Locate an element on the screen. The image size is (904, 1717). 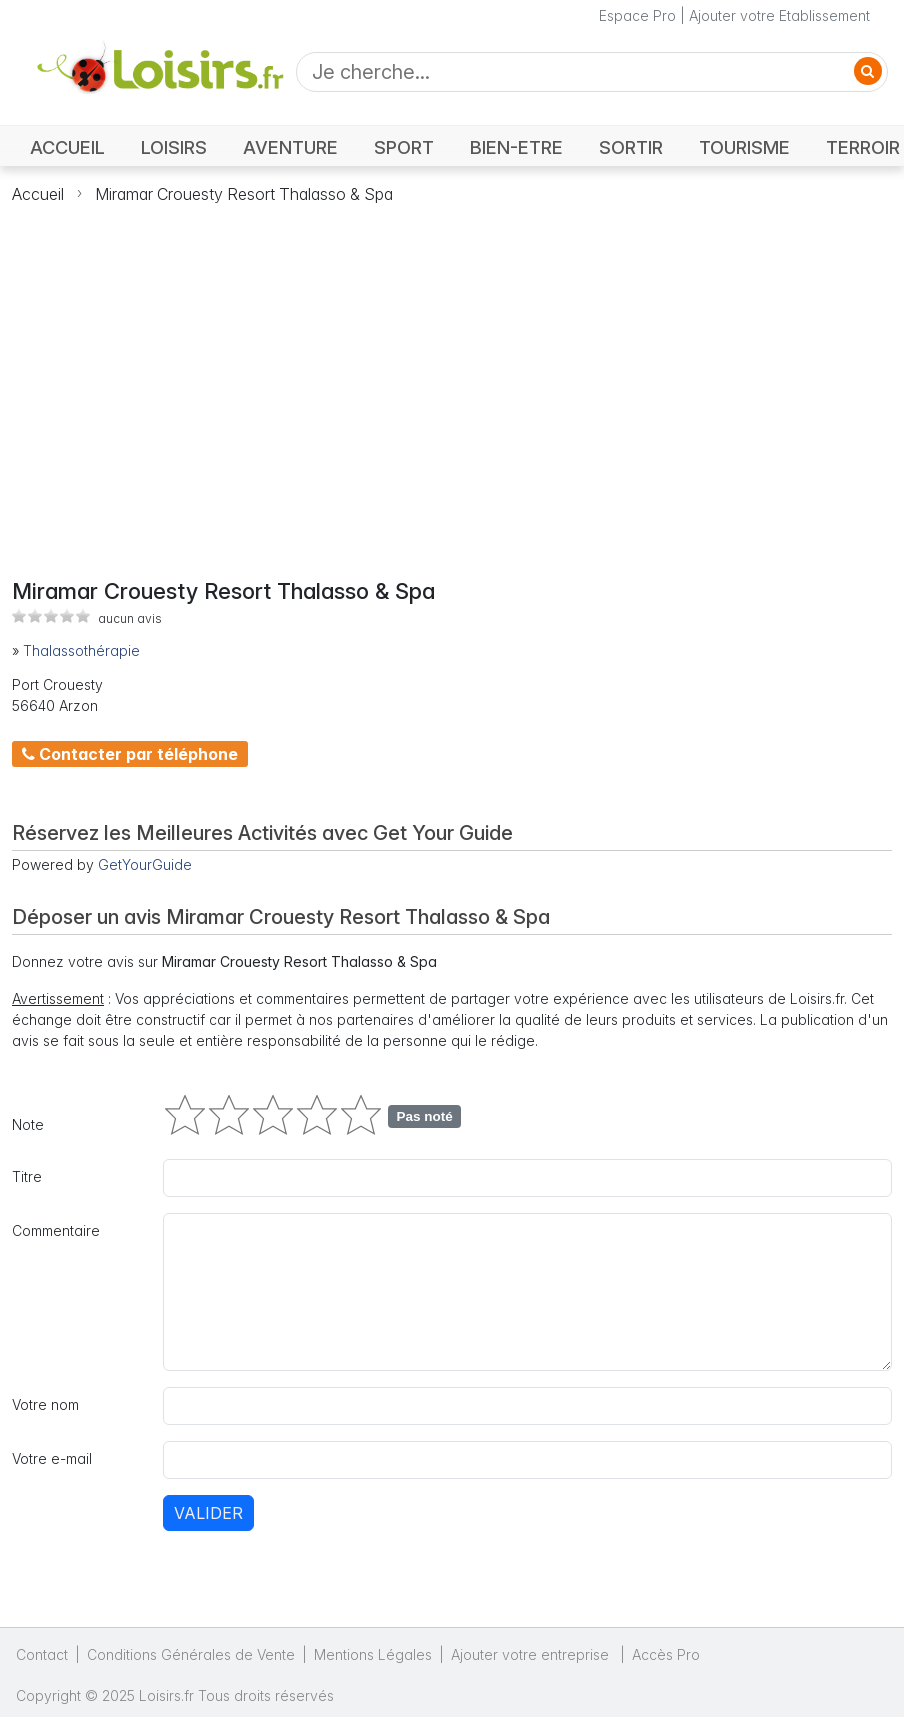
Contacter par téléphone is located at coordinates (130, 754).